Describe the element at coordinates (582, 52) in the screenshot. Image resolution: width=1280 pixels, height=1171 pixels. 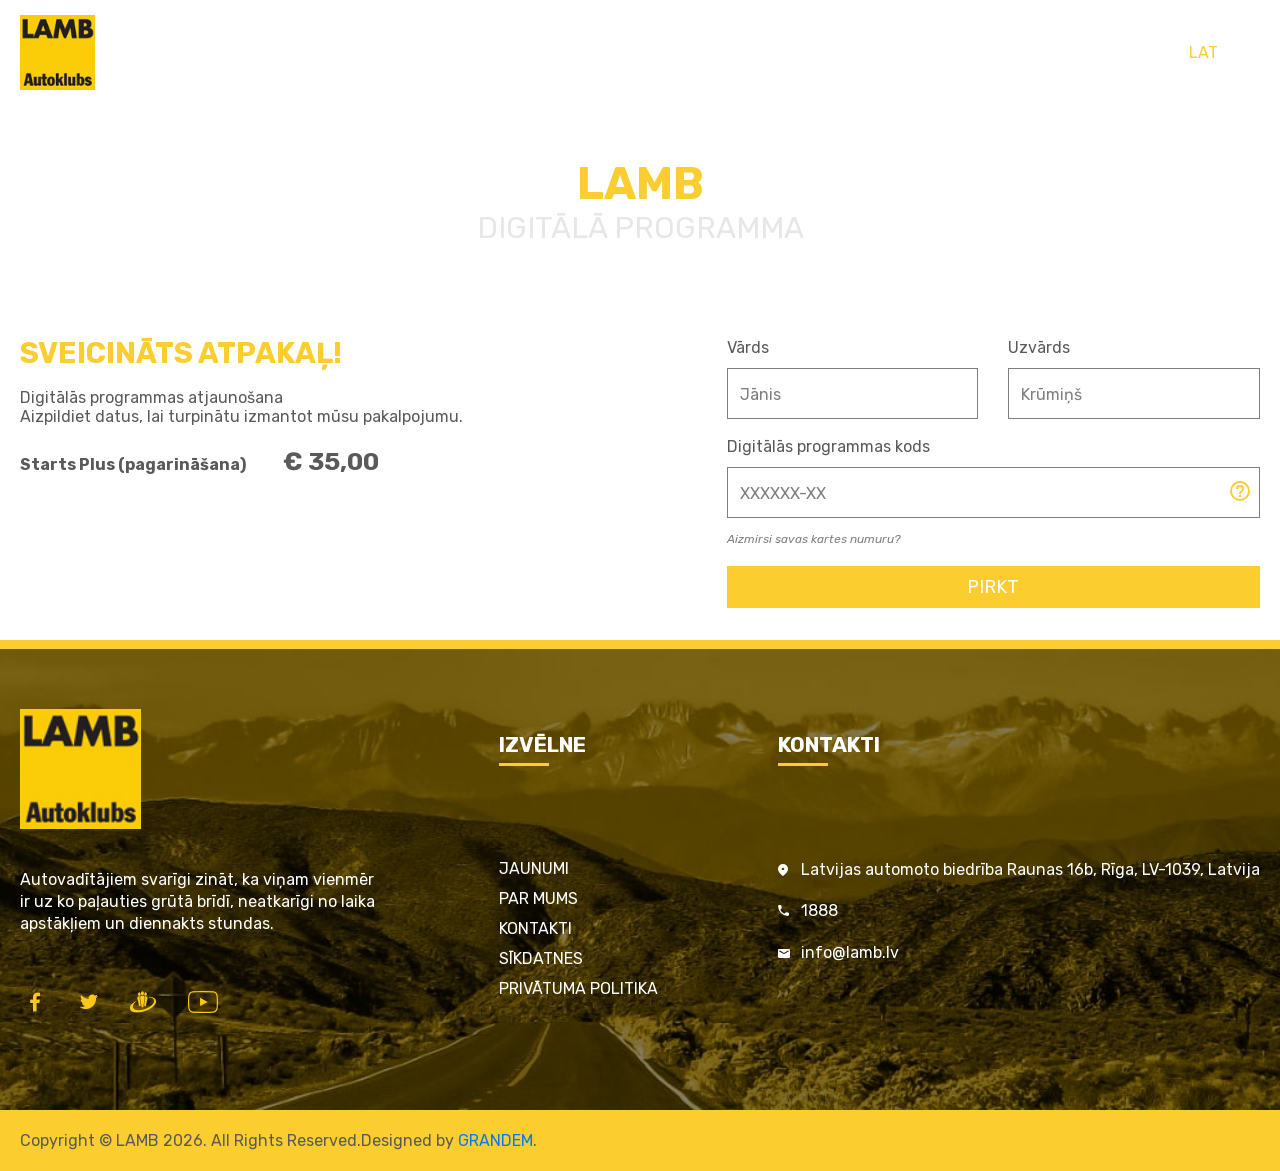
I see `Pakalpojumi` at that location.